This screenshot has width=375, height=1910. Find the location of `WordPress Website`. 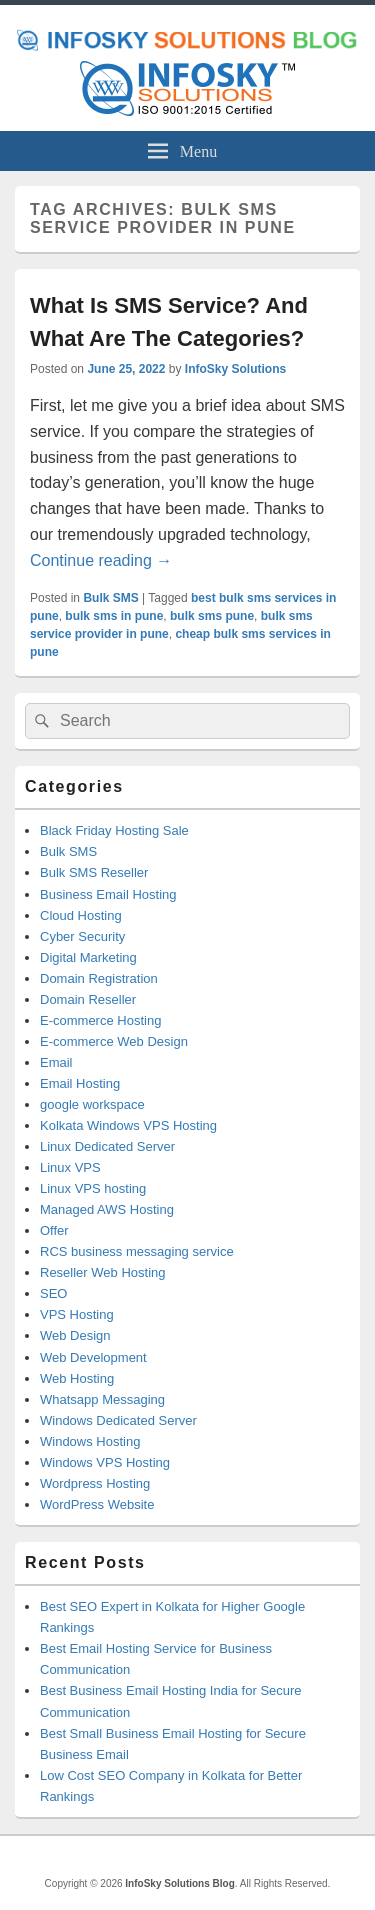

WordPress Website is located at coordinates (97, 1504).